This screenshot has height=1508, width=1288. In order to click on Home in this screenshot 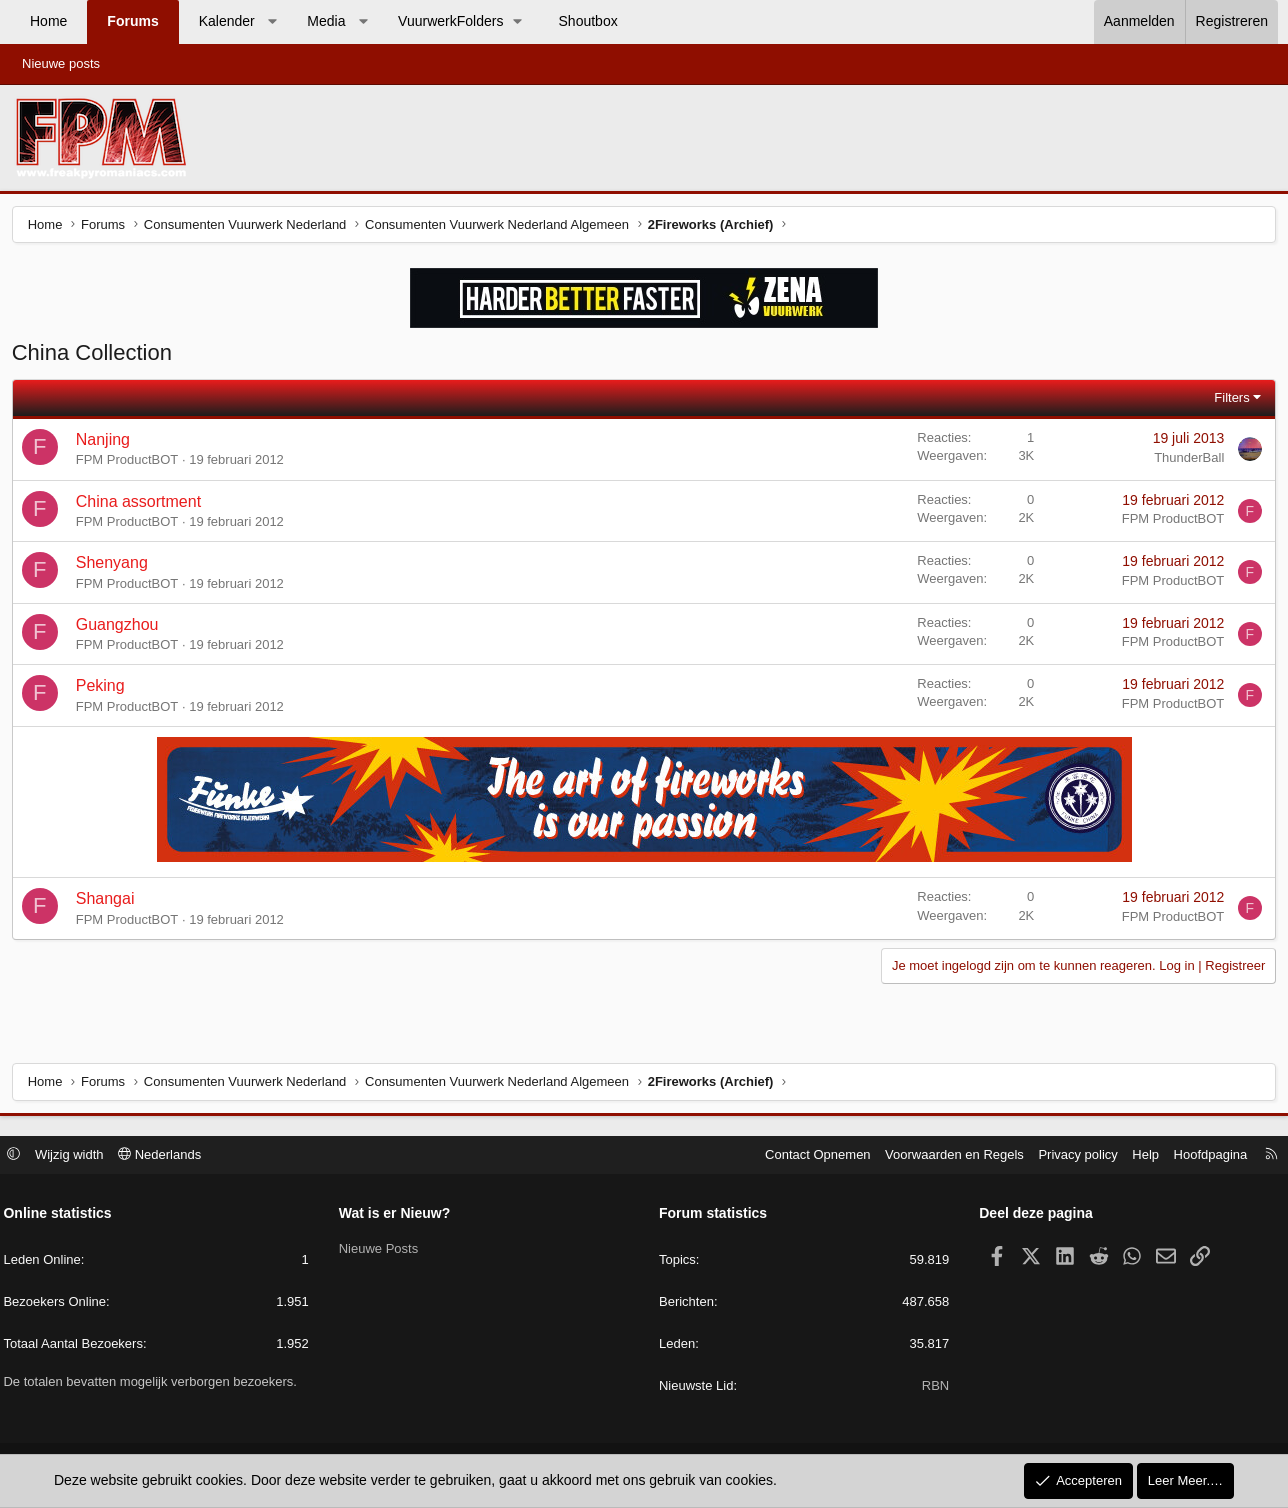, I will do `click(48, 21)`.